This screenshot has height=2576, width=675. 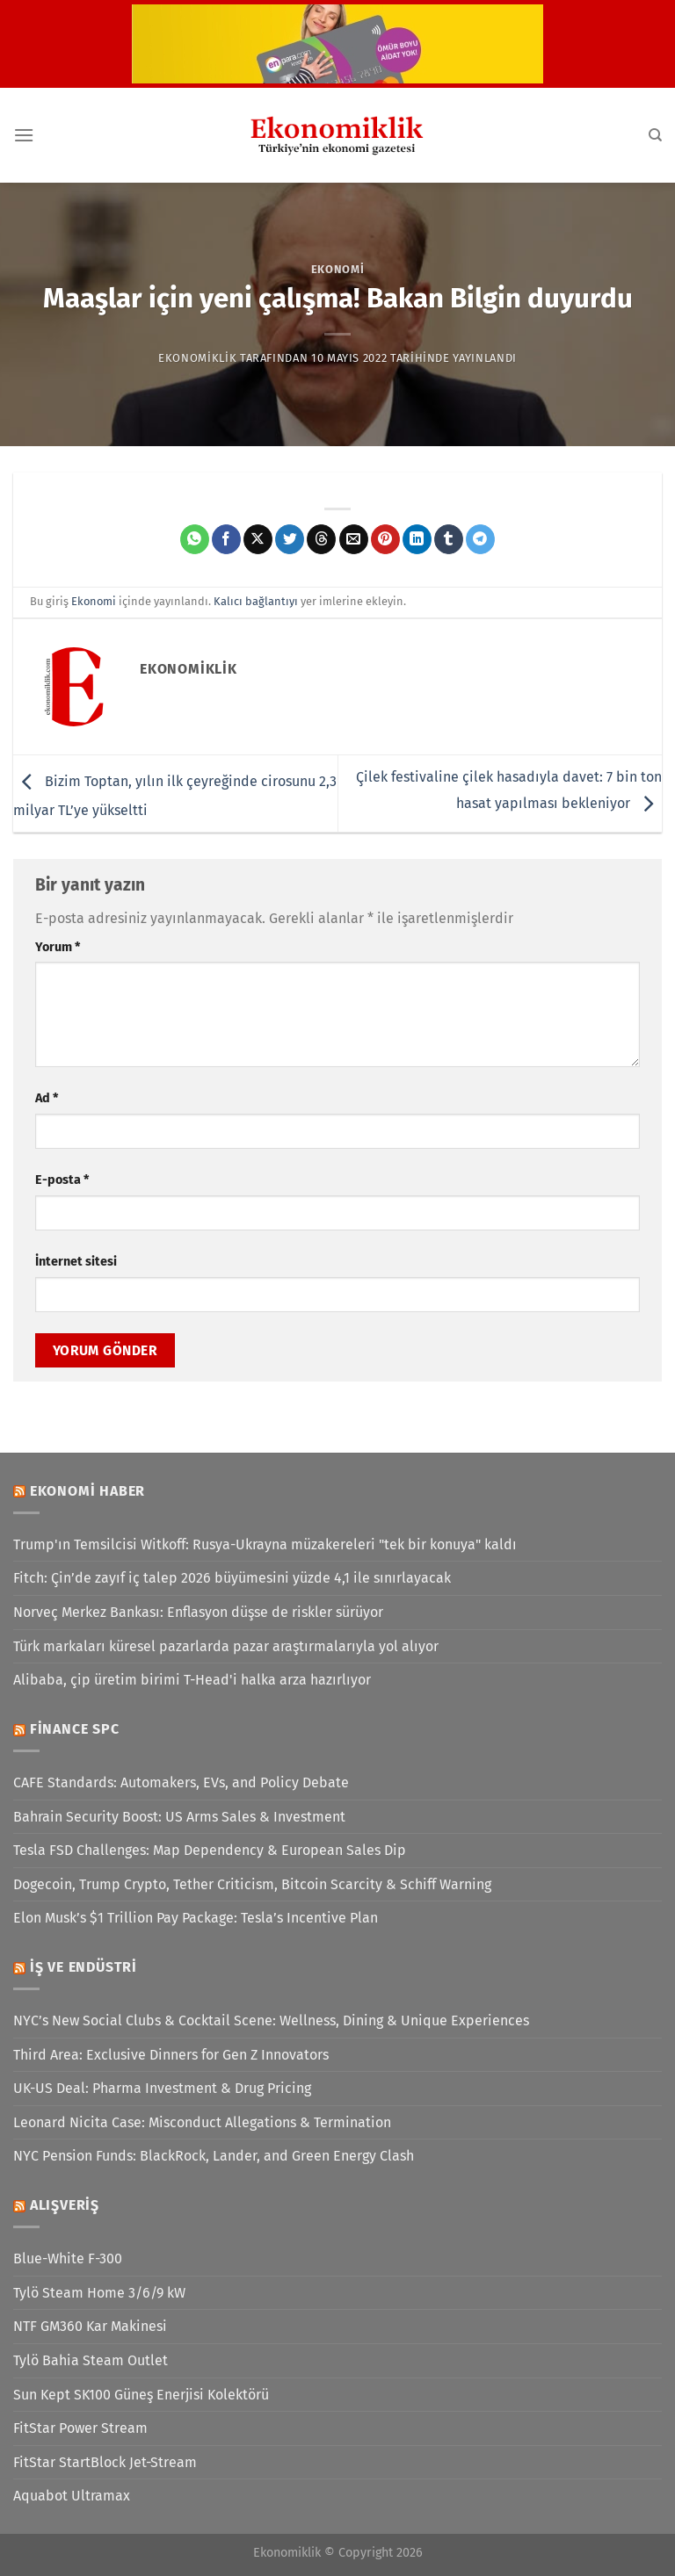 I want to click on İş ve Endüstri, so click(x=83, y=1967).